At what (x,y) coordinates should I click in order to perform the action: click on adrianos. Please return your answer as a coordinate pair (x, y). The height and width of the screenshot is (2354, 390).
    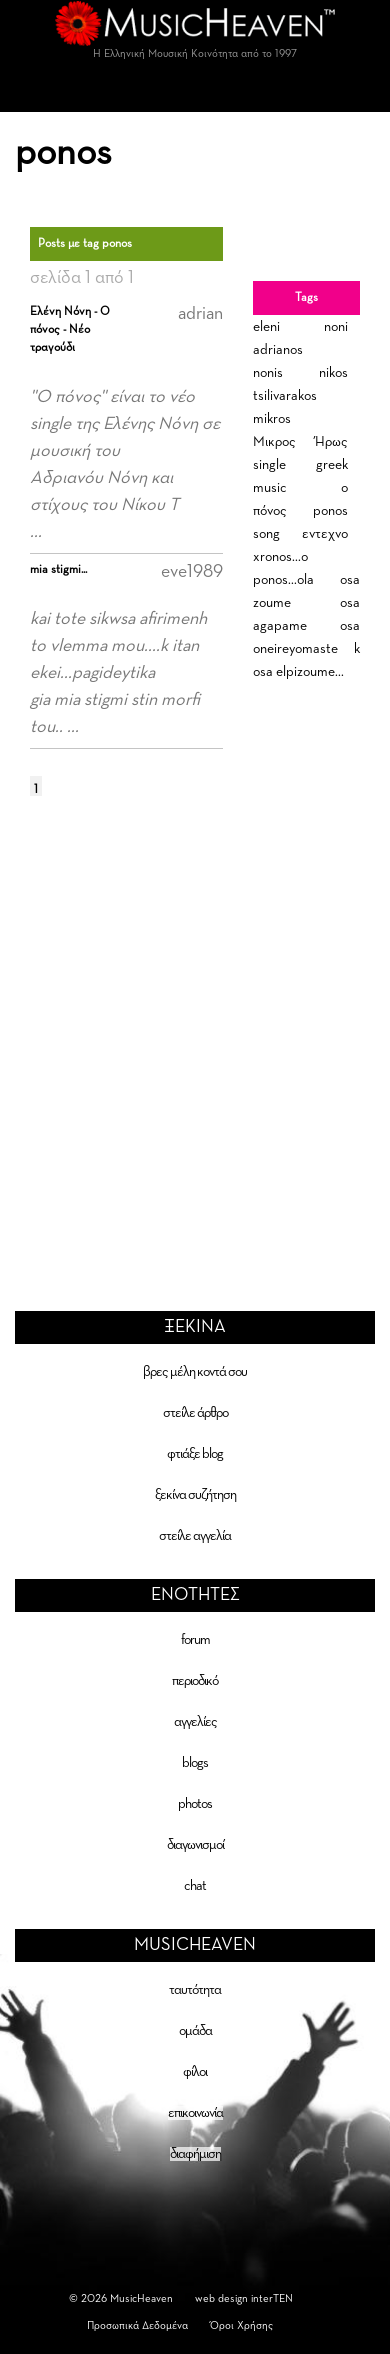
    Looking at the image, I should click on (278, 350).